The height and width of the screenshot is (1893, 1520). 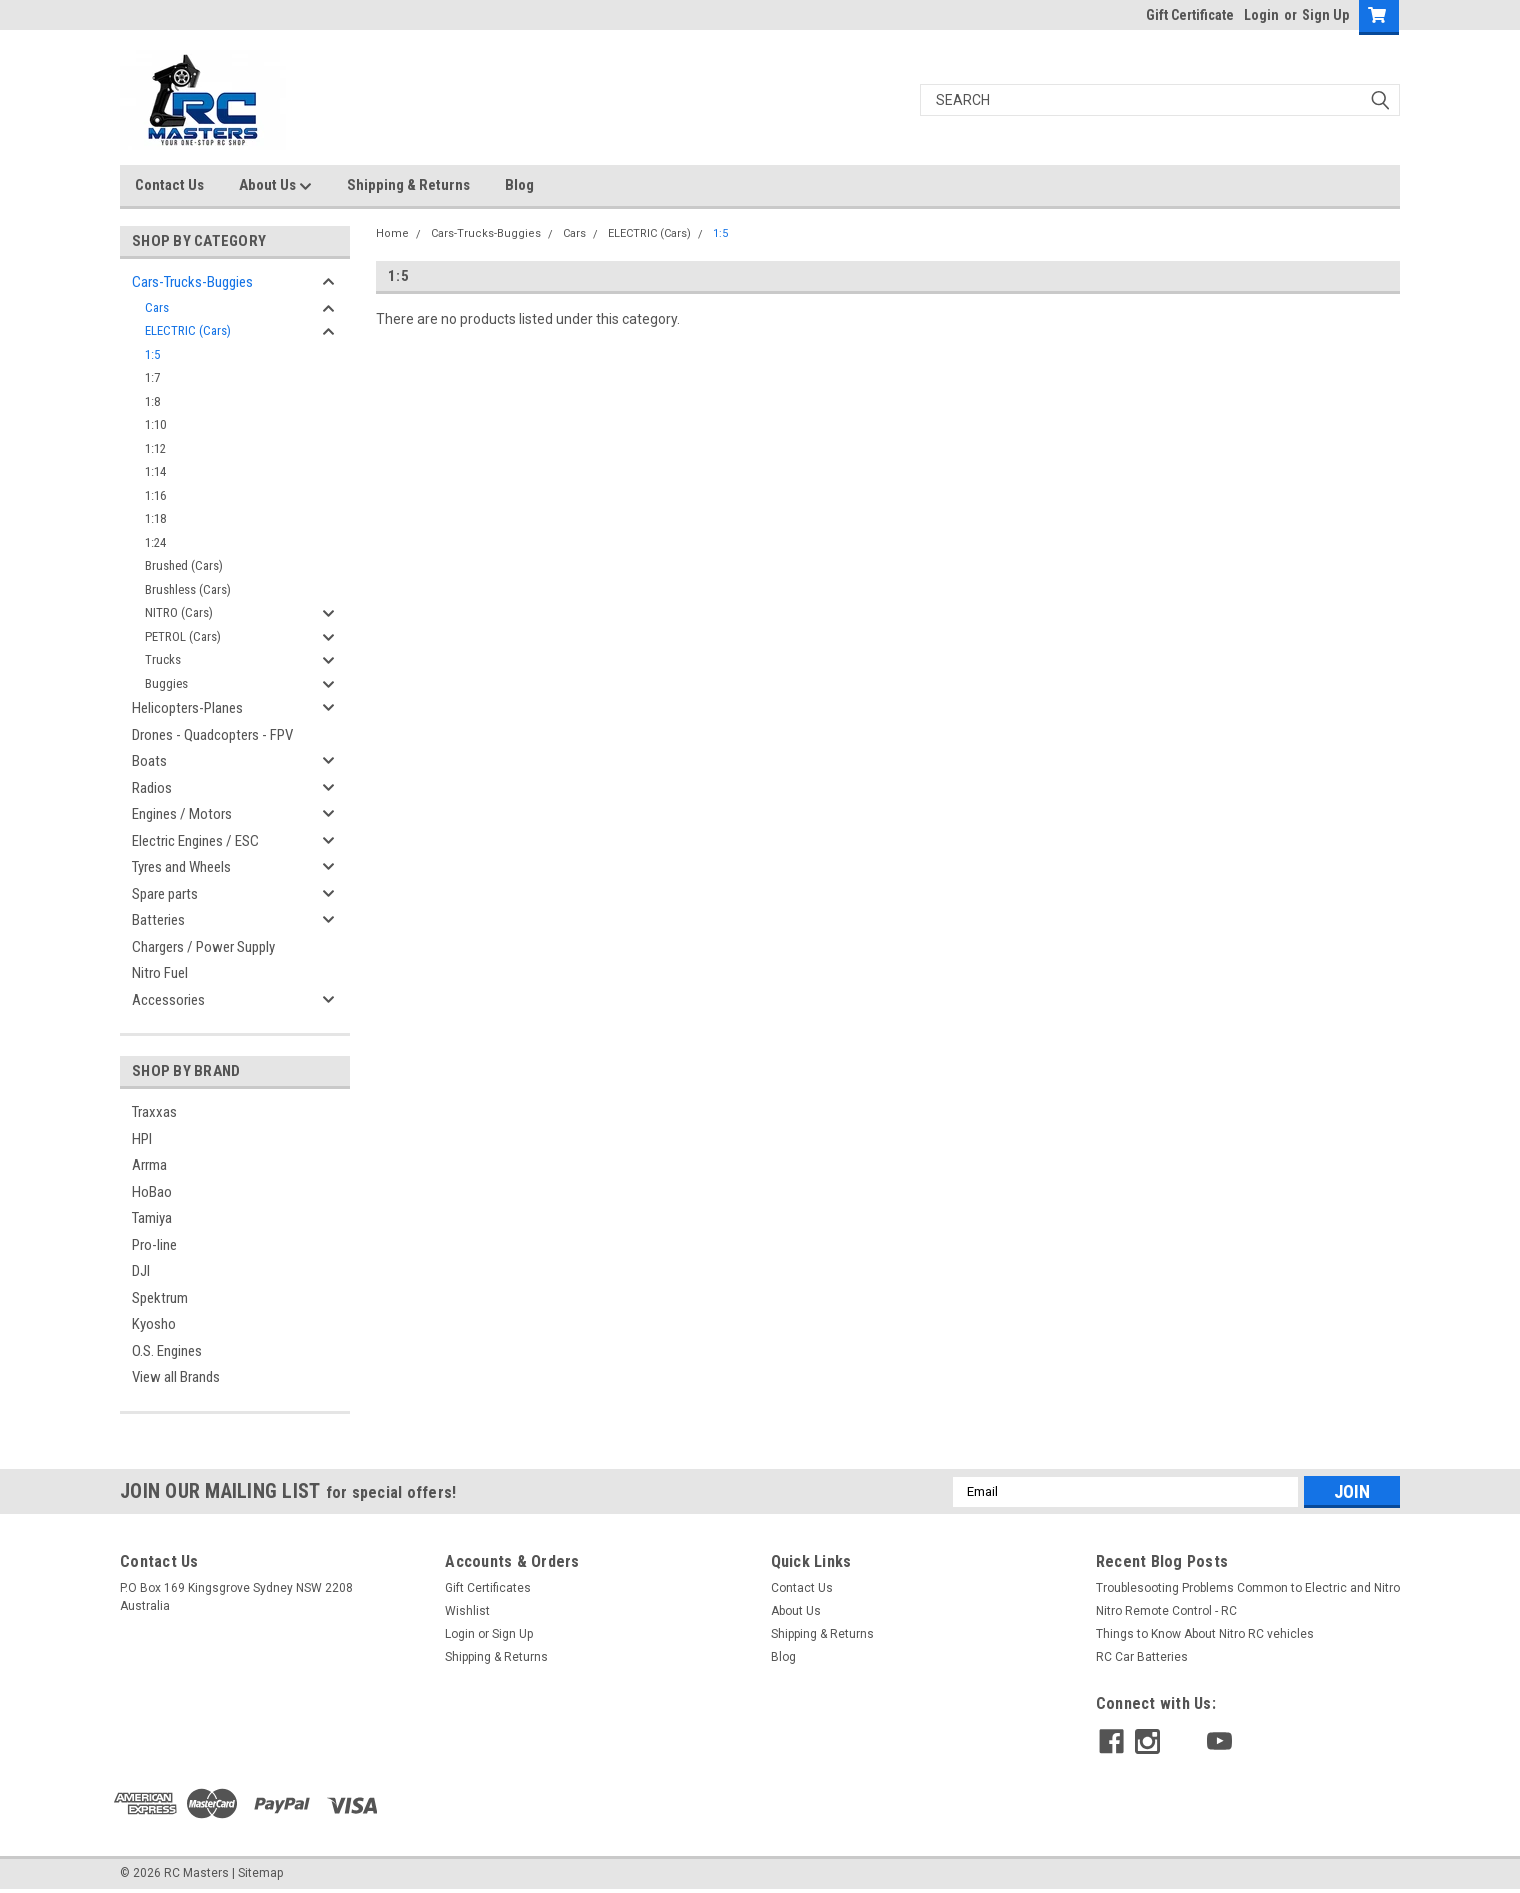 I want to click on 1:24, so click(x=155, y=542).